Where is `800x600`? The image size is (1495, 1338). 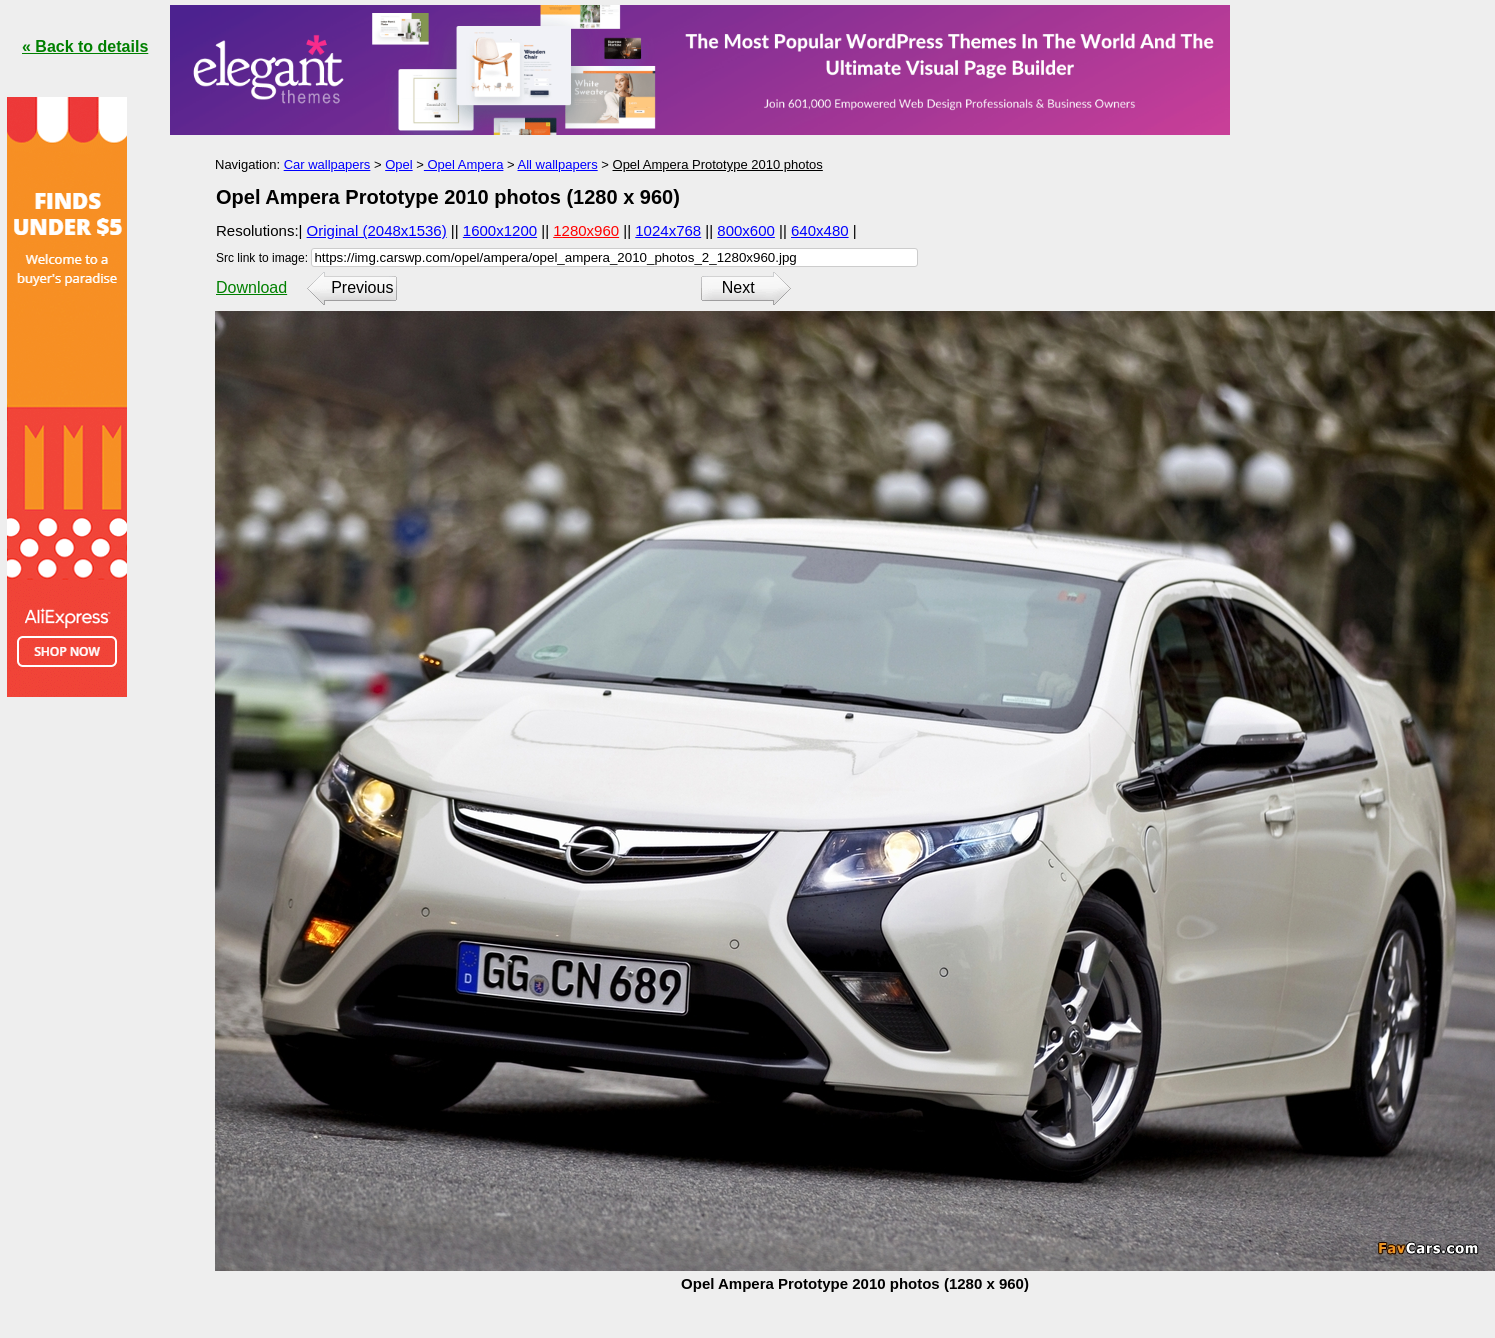
800x600 is located at coordinates (746, 230).